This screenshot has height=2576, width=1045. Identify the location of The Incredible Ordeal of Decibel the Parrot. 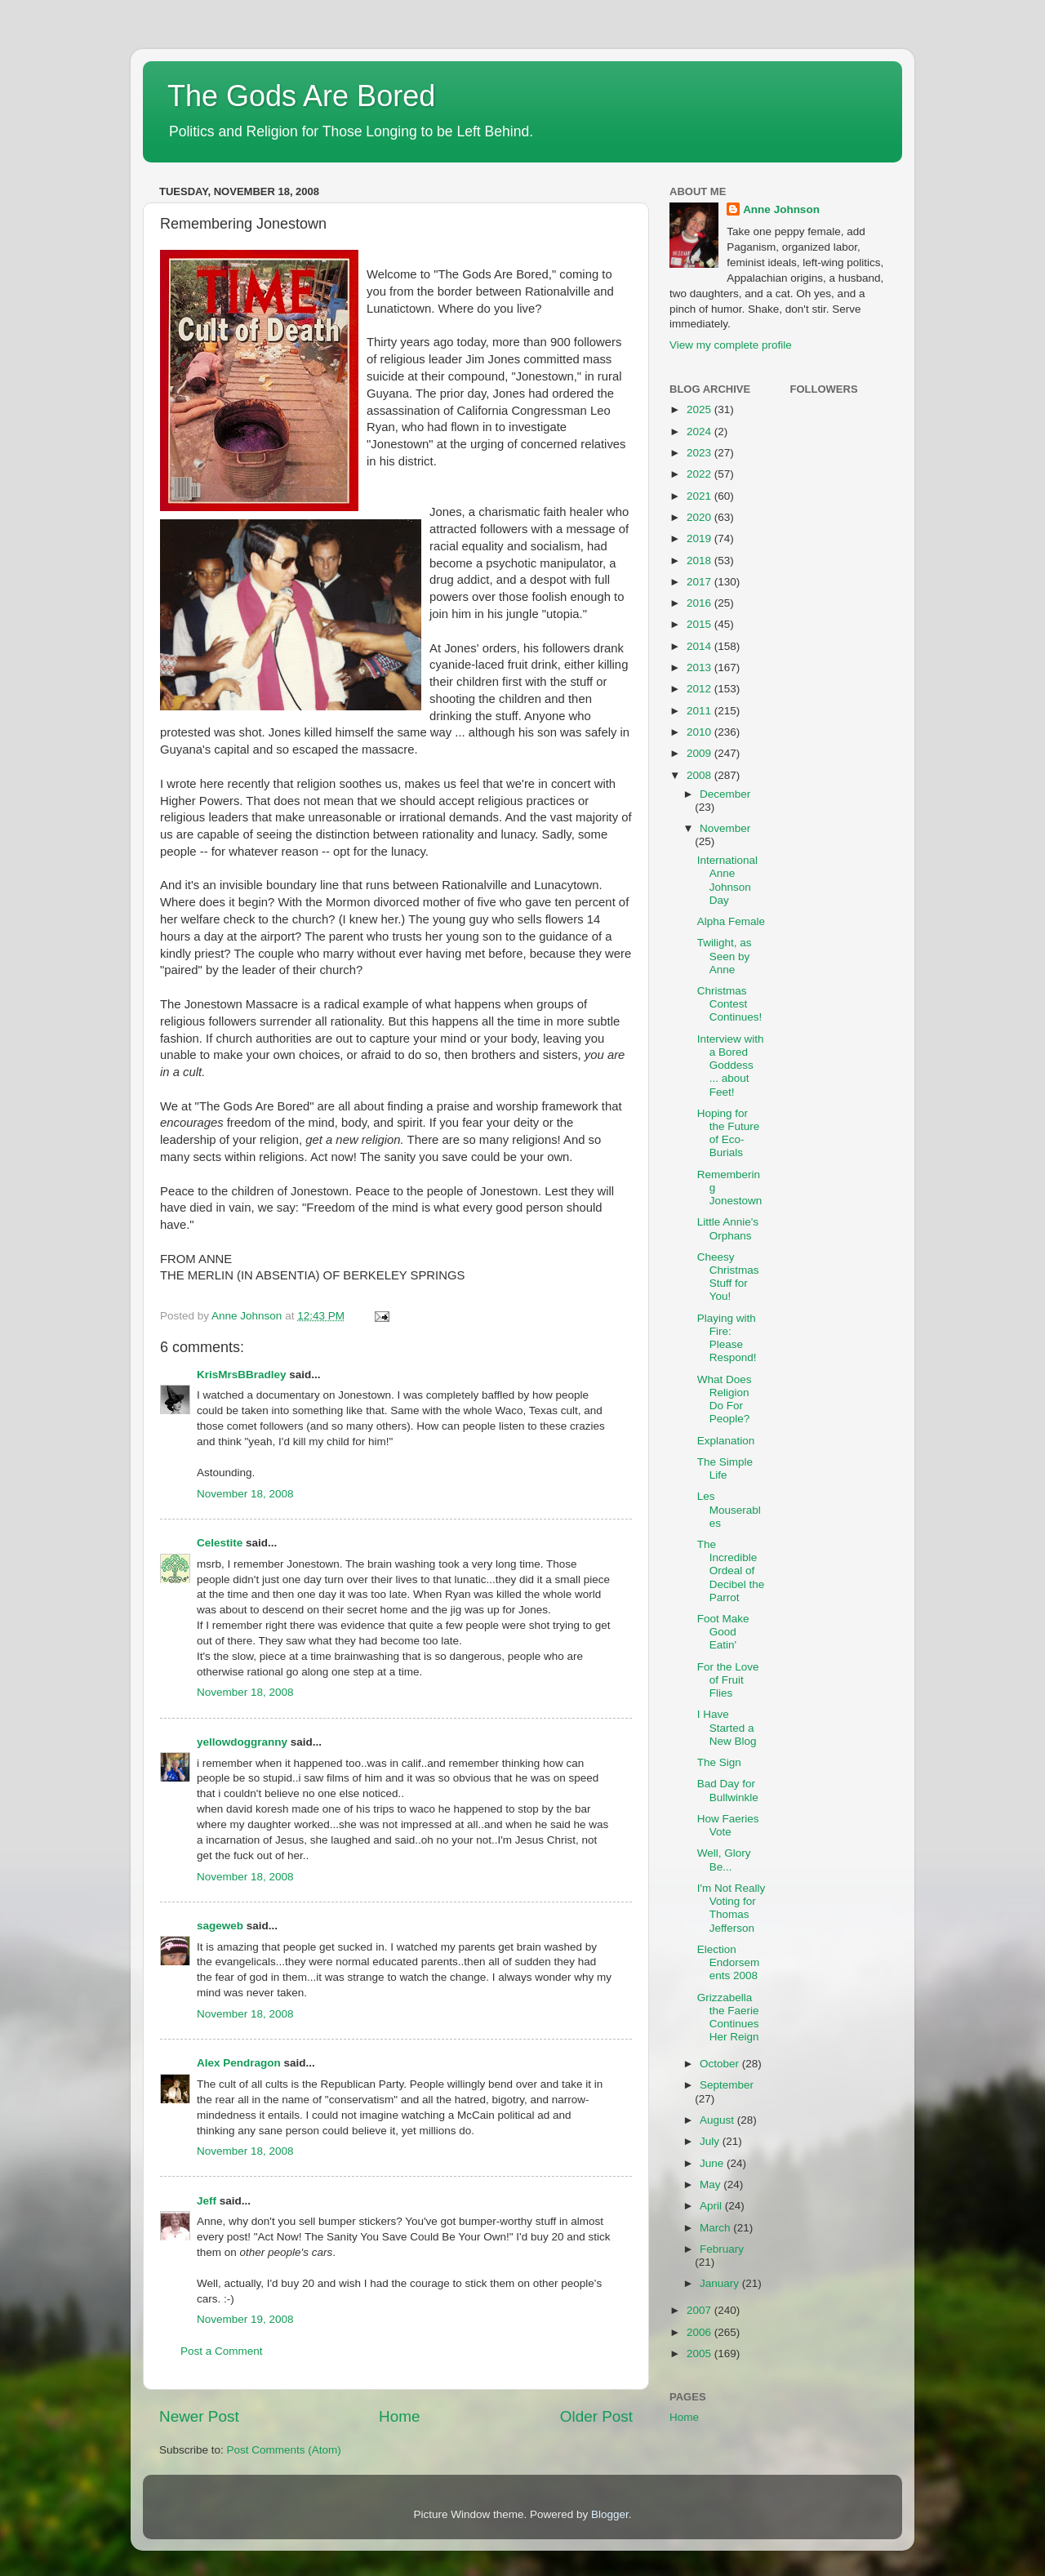
(731, 1571).